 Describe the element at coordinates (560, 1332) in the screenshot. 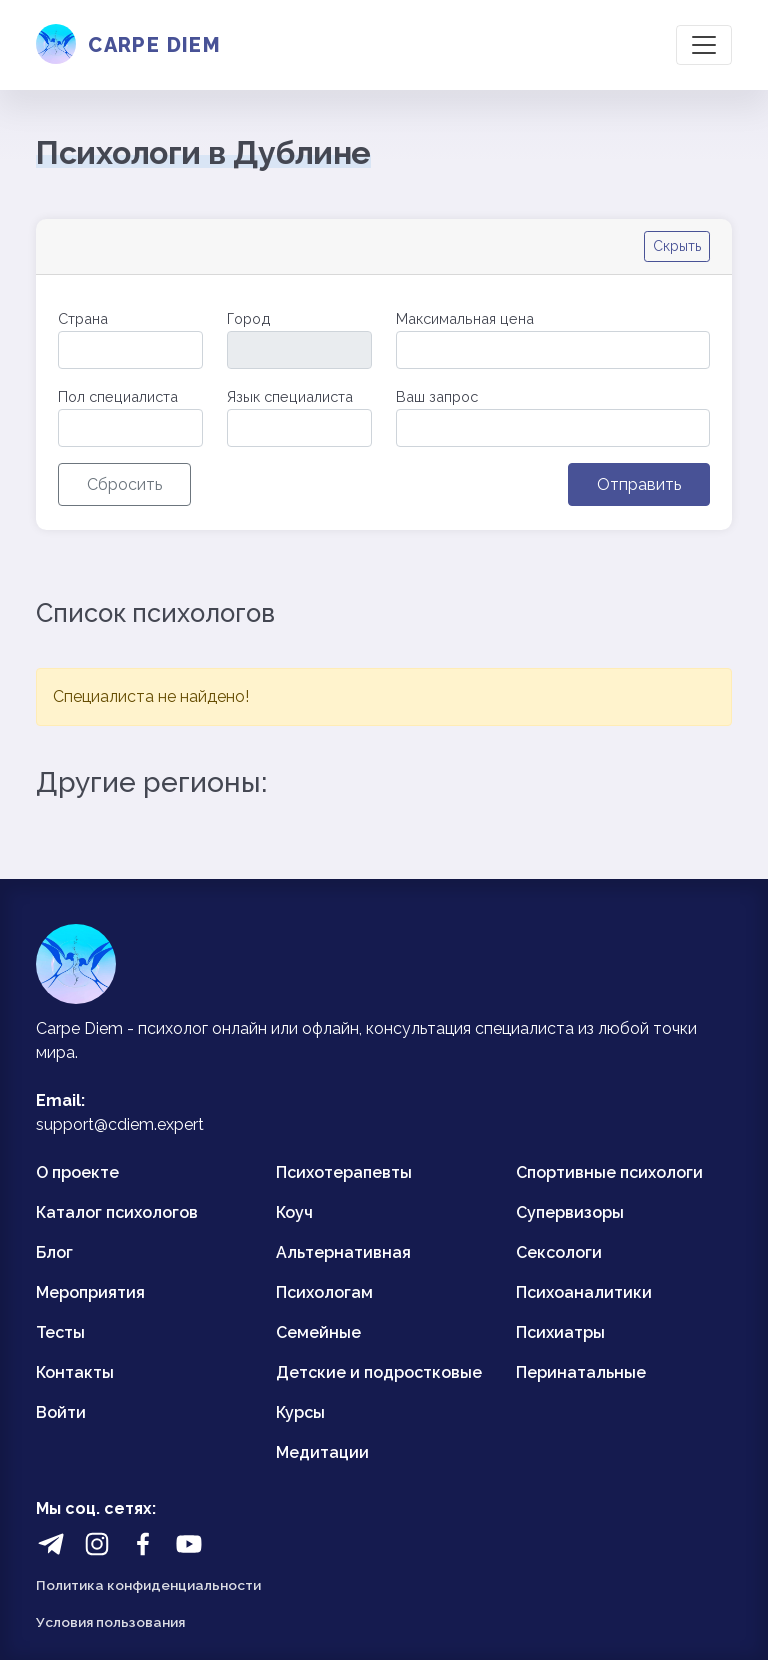

I see `Психиатры` at that location.